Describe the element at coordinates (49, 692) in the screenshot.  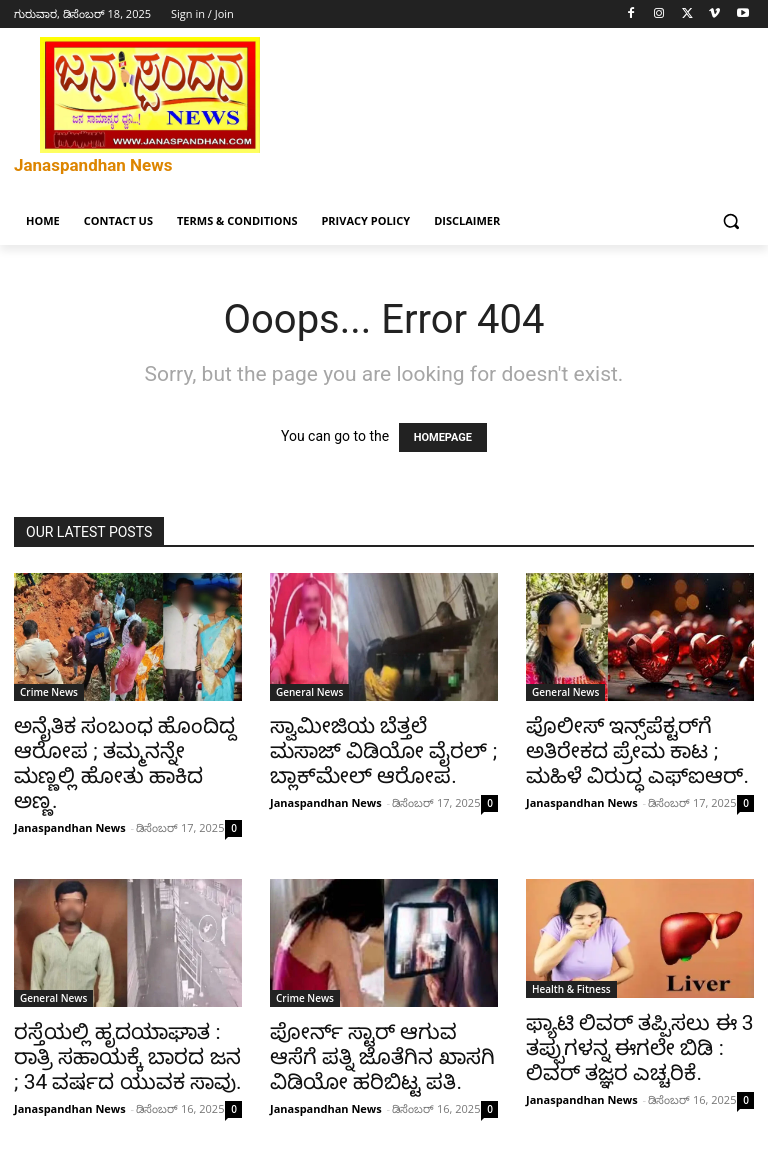
I see `Crime News` at that location.